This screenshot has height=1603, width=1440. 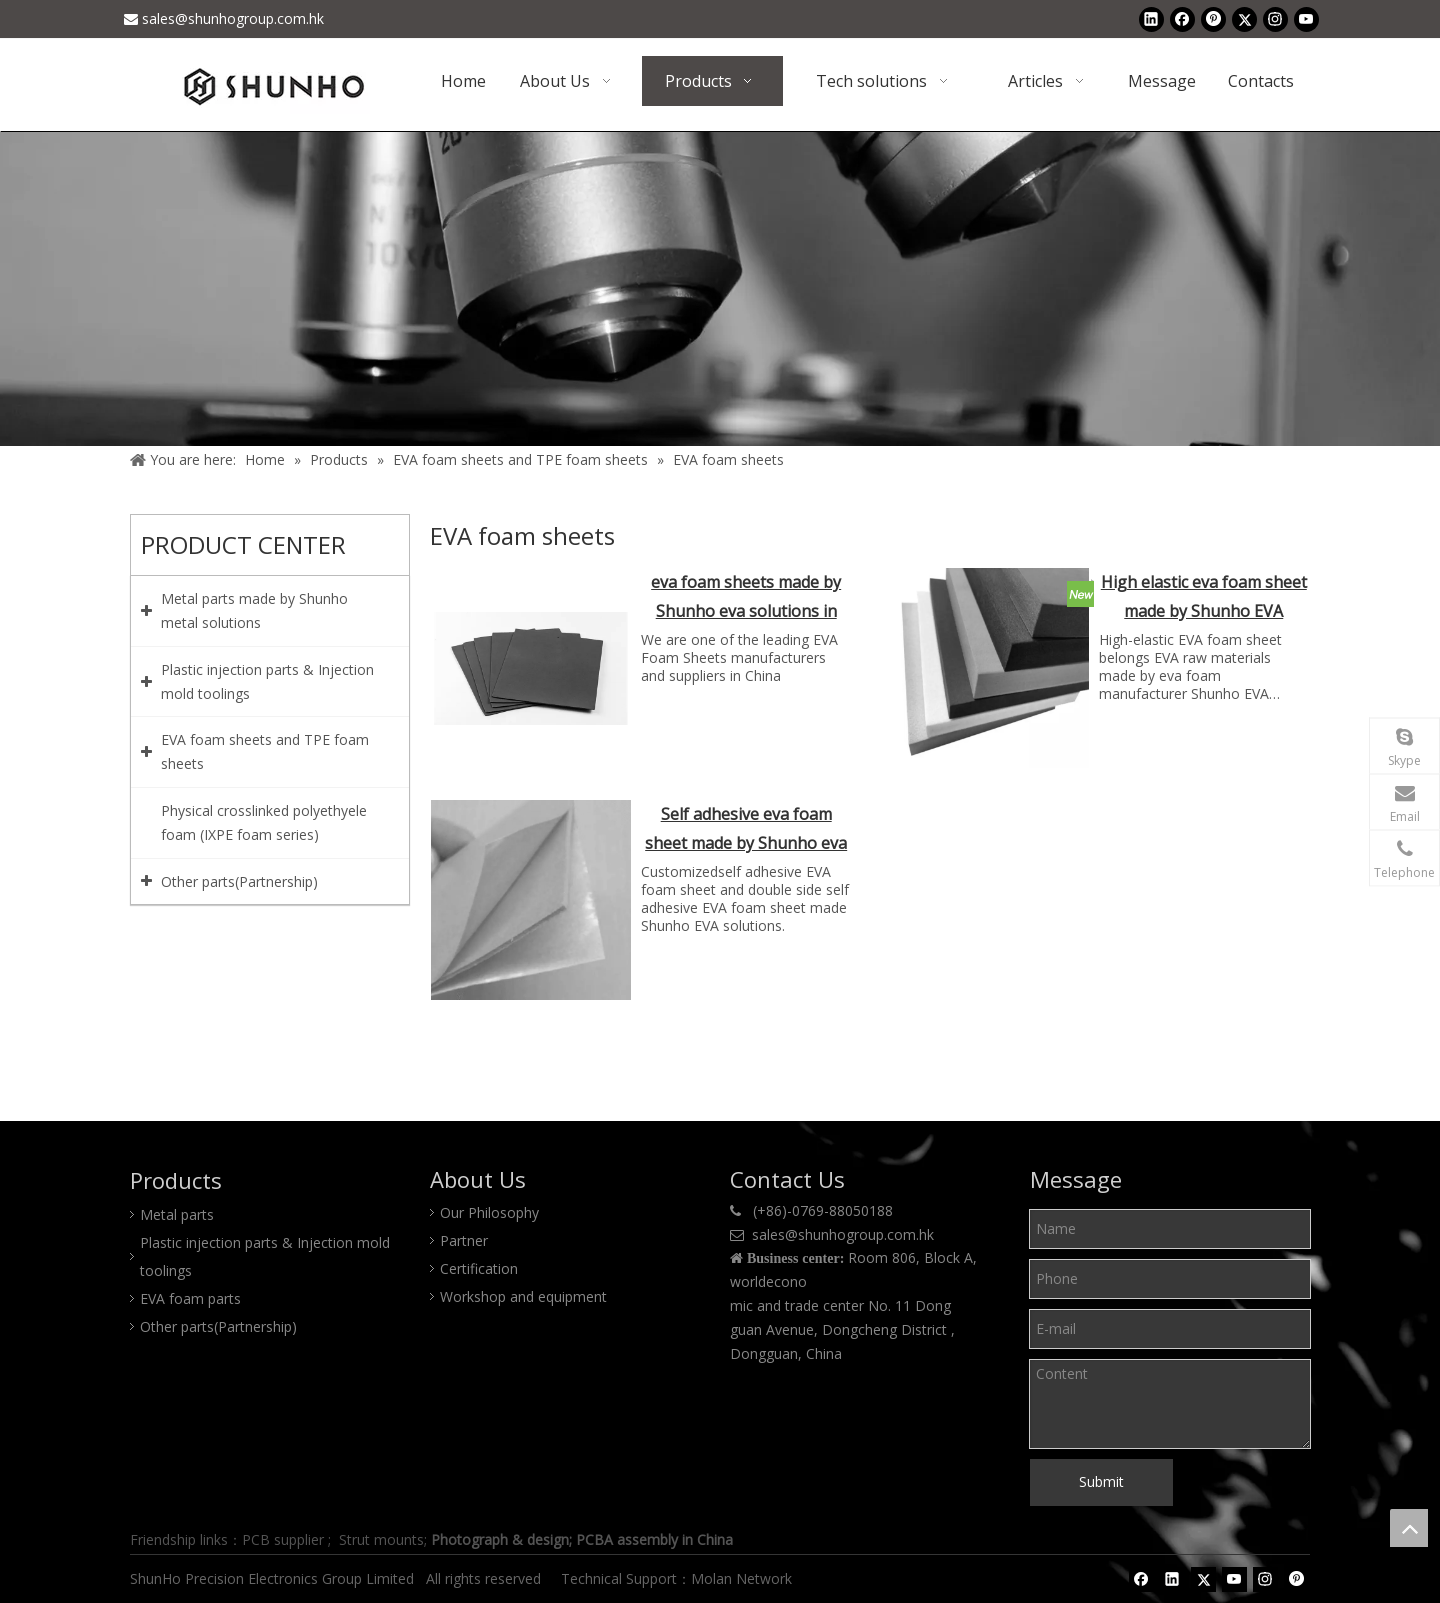 What do you see at coordinates (218, 1326) in the screenshot?
I see `Other parts(Partnership)` at bounding box center [218, 1326].